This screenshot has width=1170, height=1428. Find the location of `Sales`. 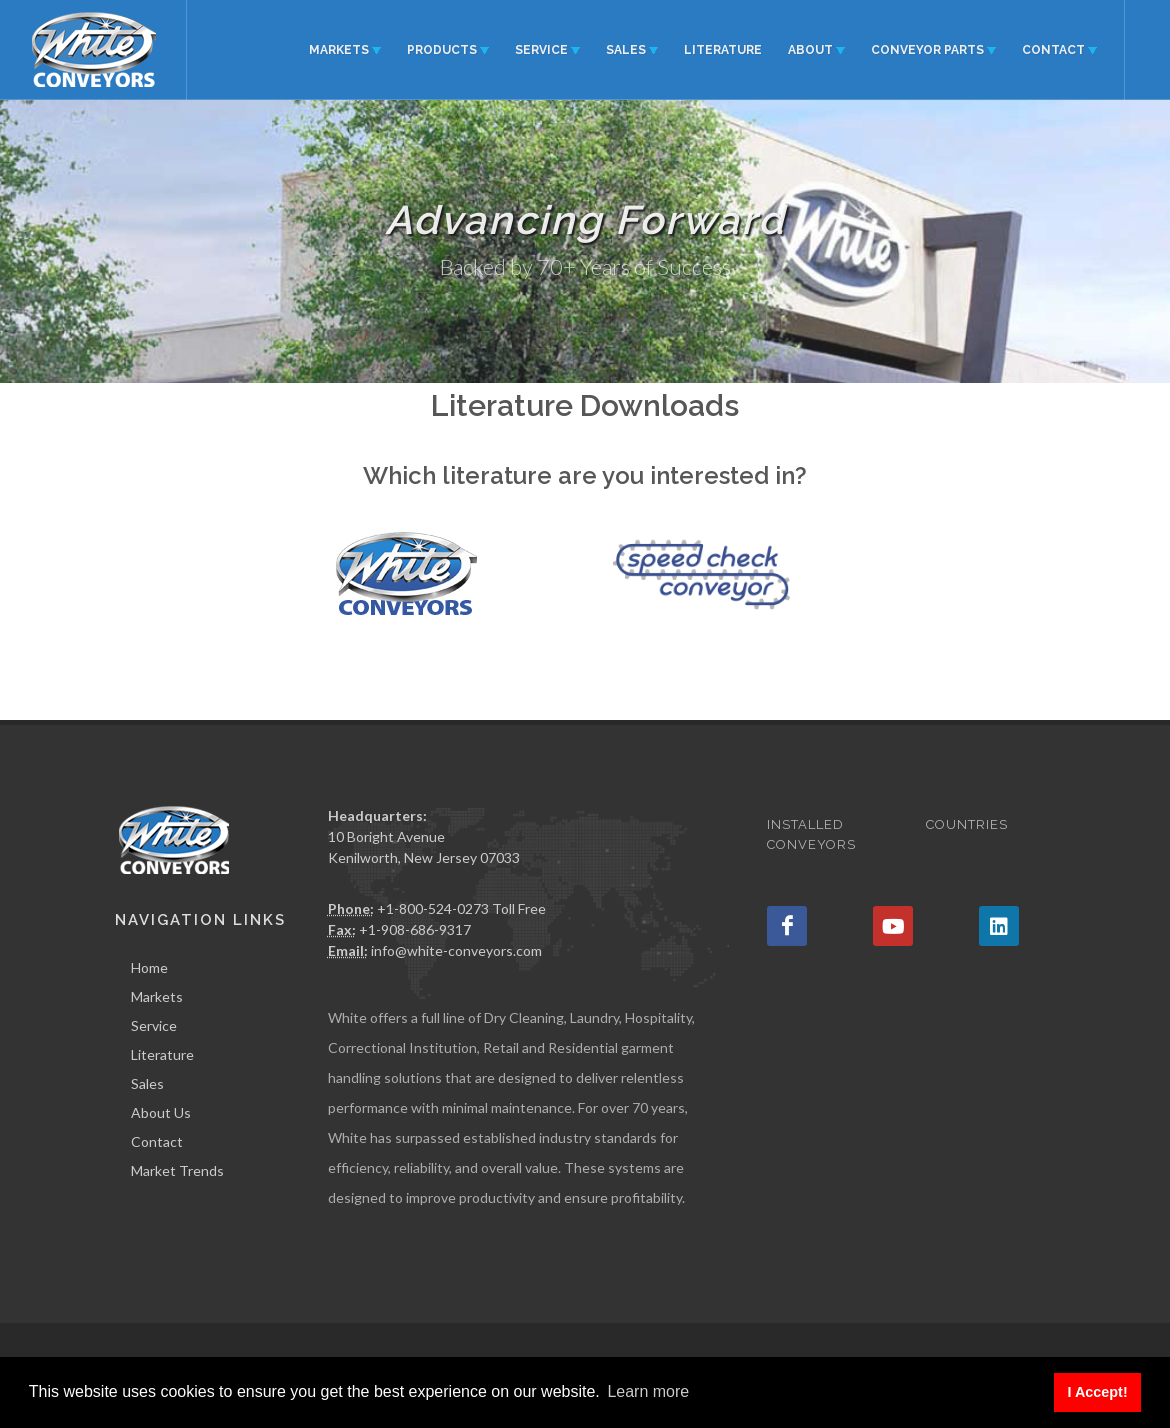

Sales is located at coordinates (147, 1083).